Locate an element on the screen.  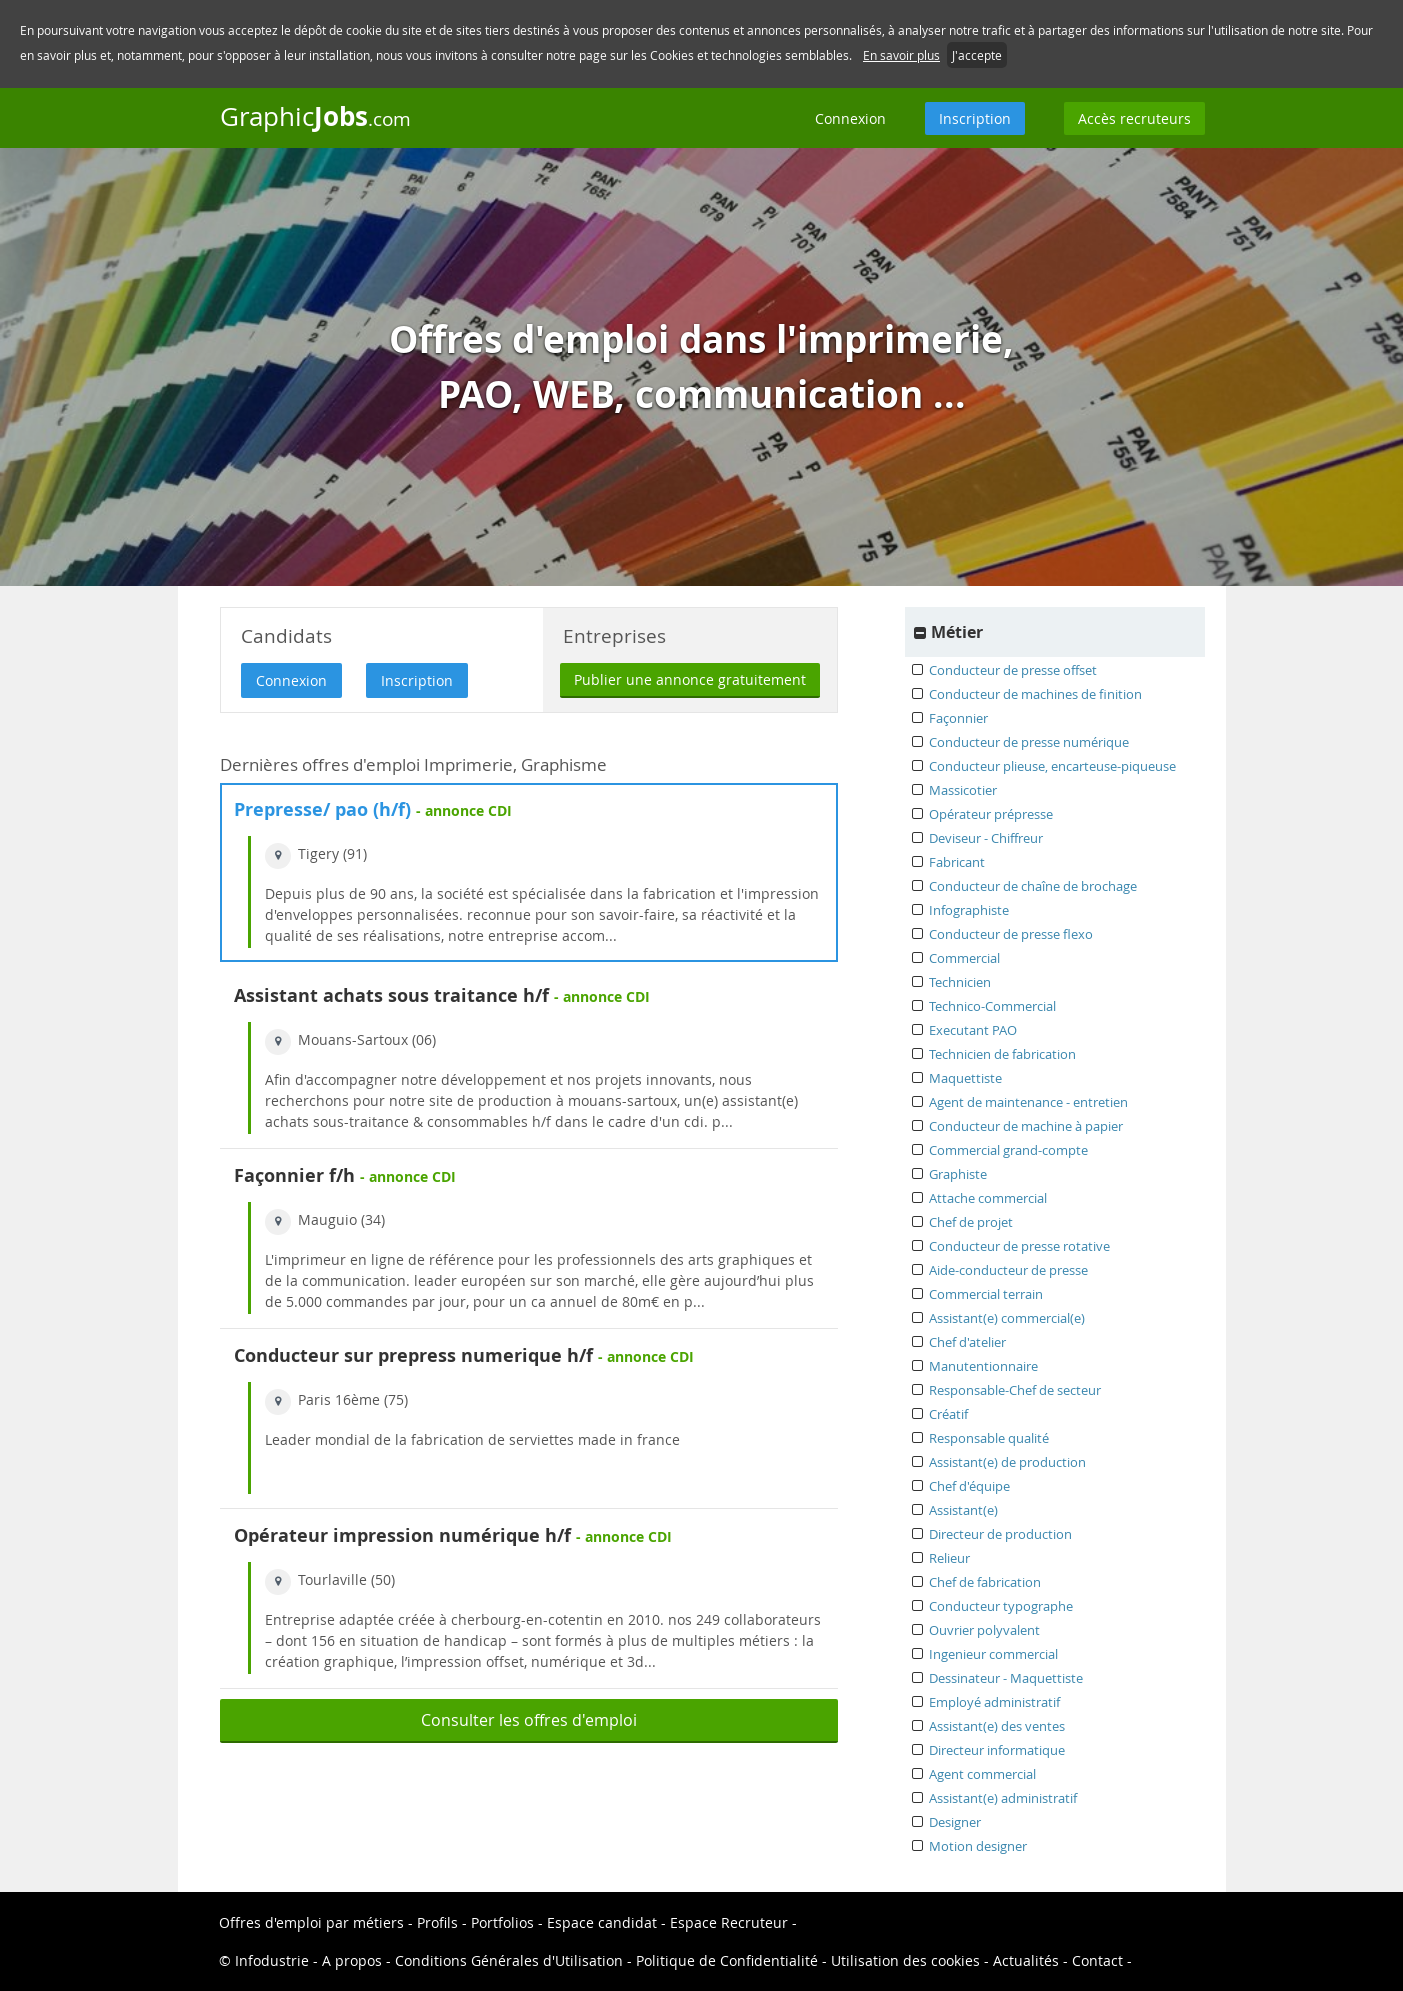
Ouvrier polyvalent is located at coordinates (984, 1630).